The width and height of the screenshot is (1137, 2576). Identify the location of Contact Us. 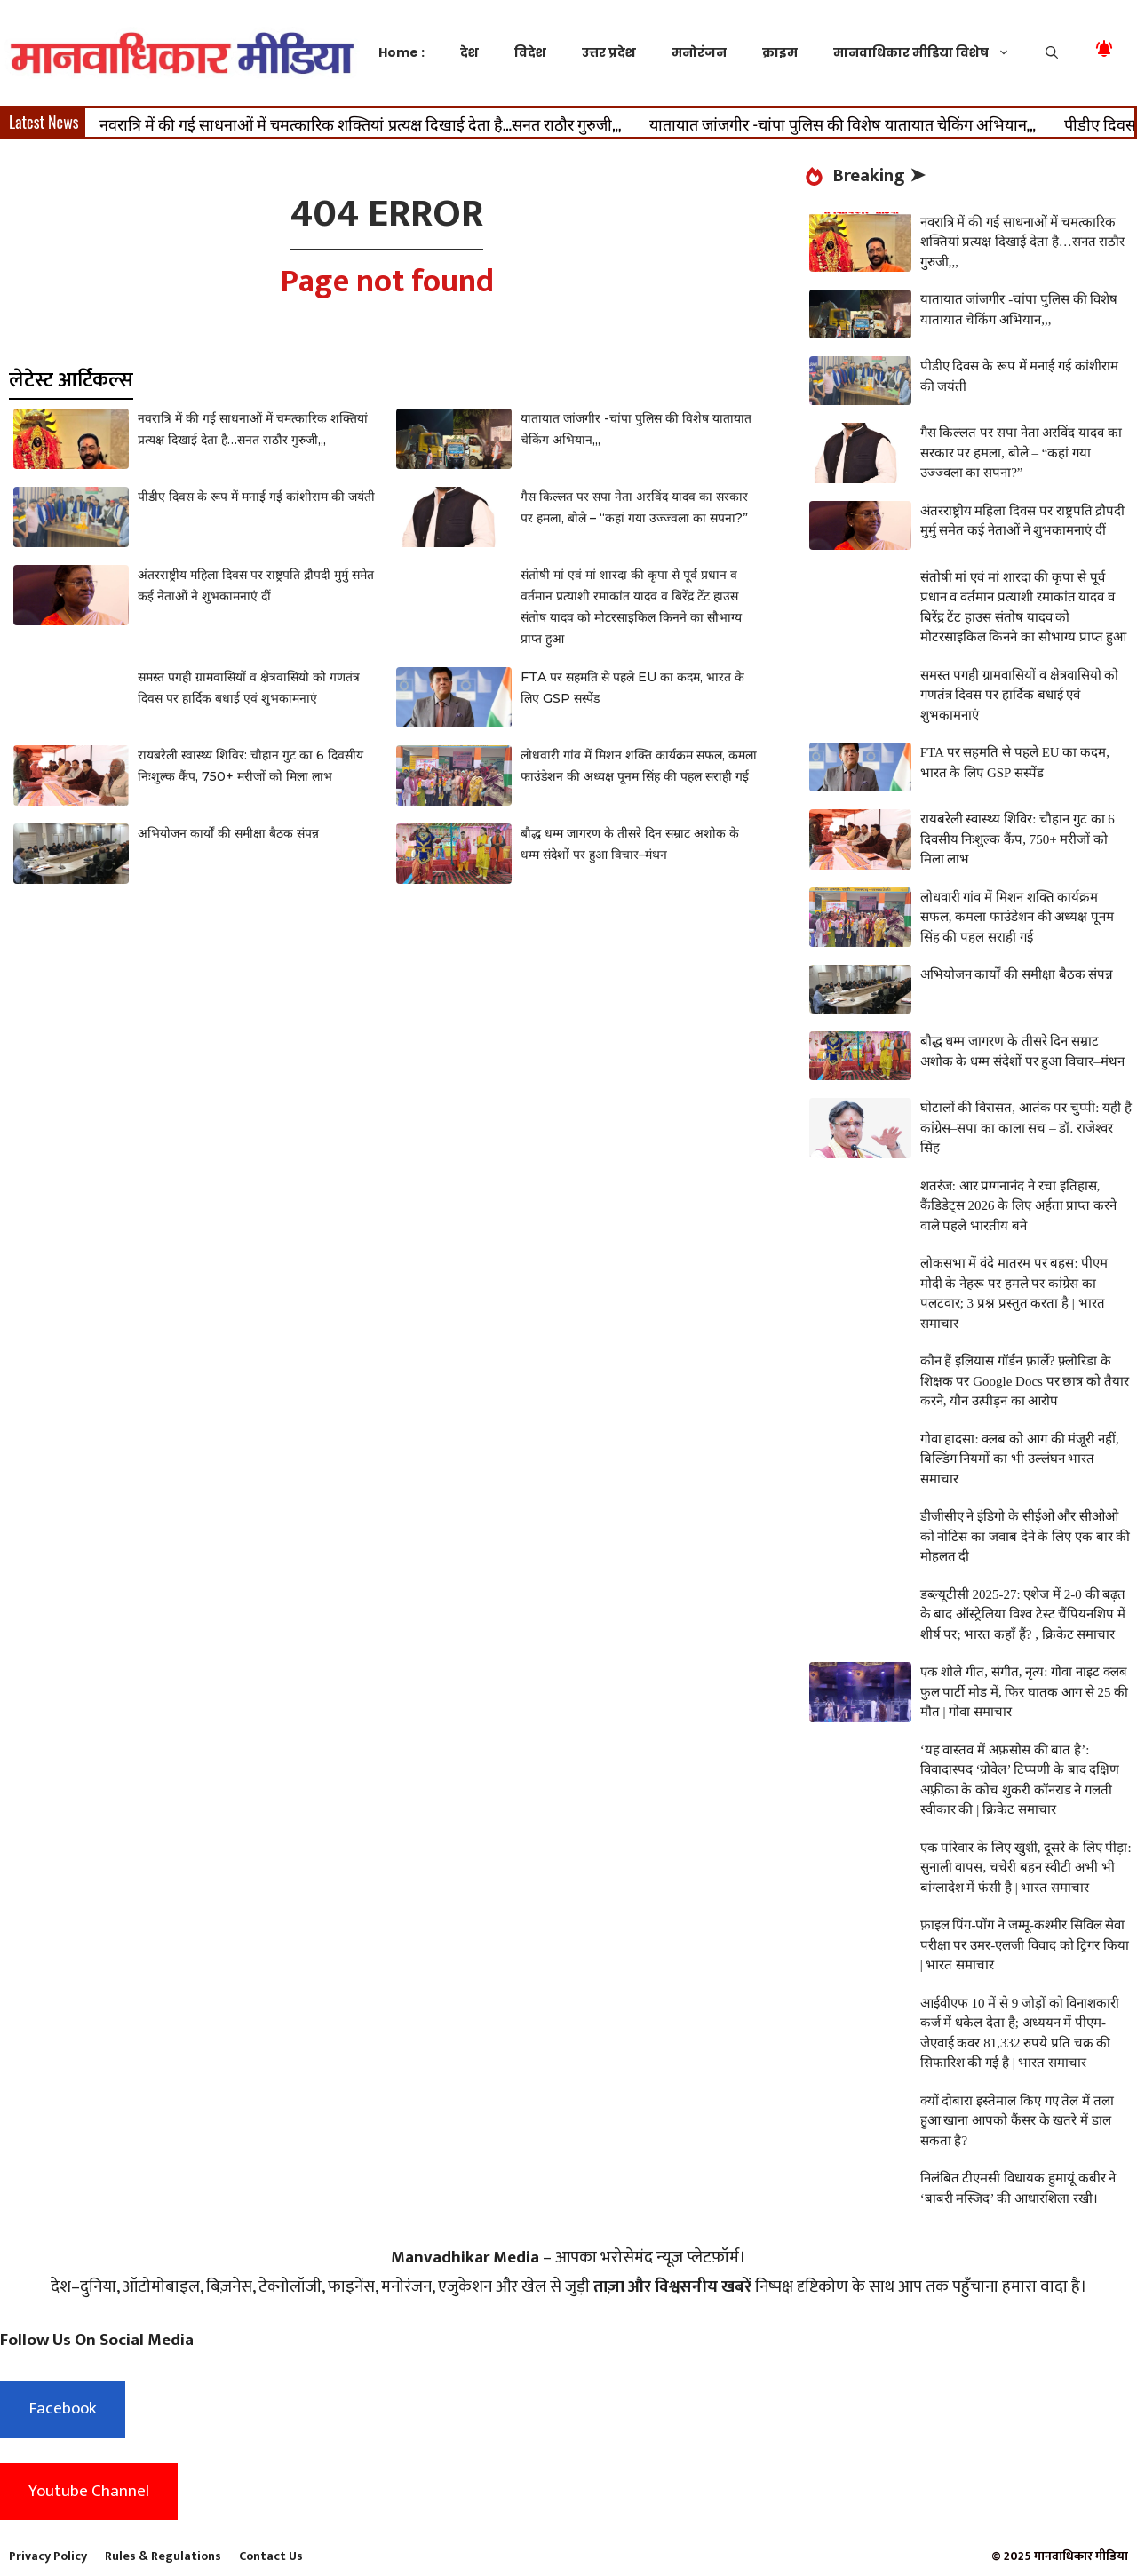
(271, 2556).